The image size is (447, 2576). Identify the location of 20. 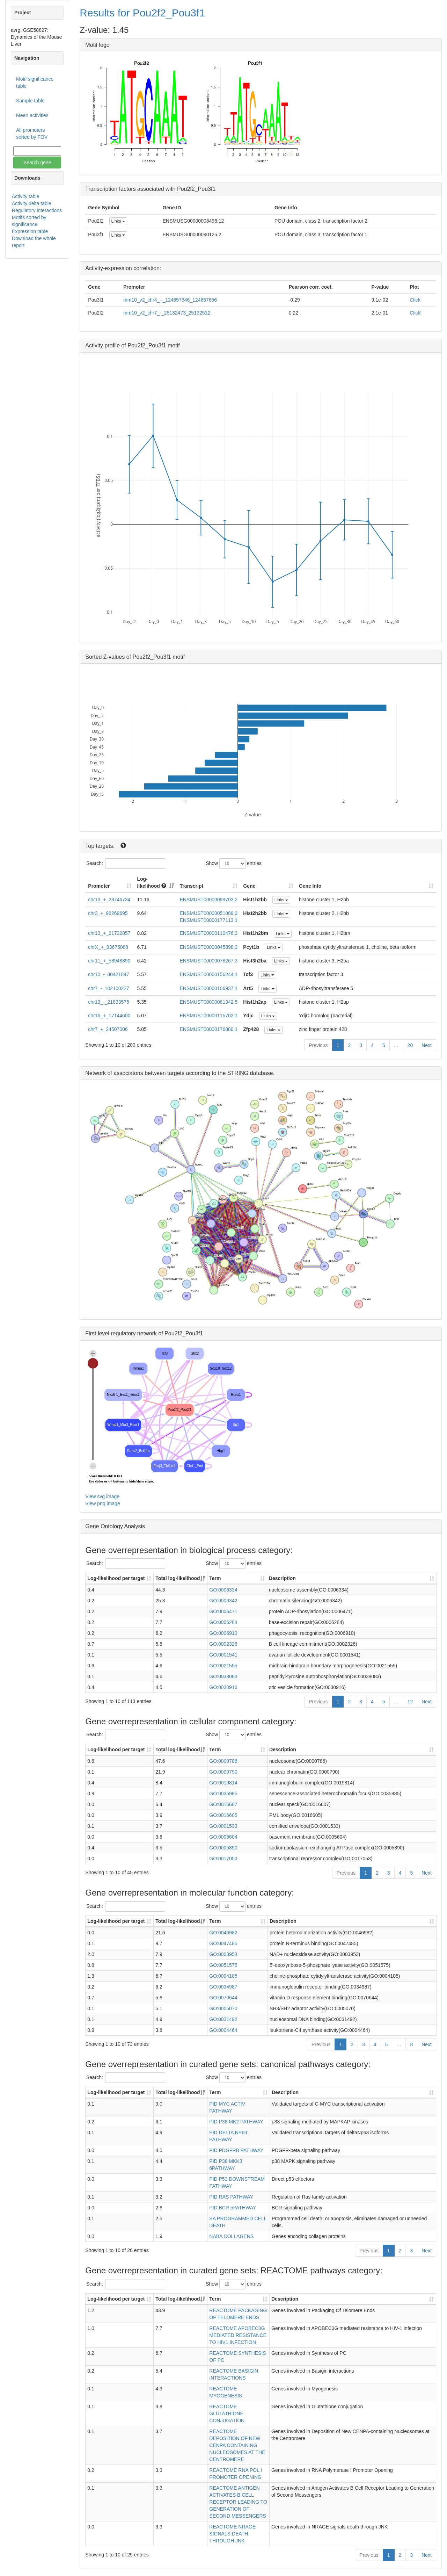
(410, 1045).